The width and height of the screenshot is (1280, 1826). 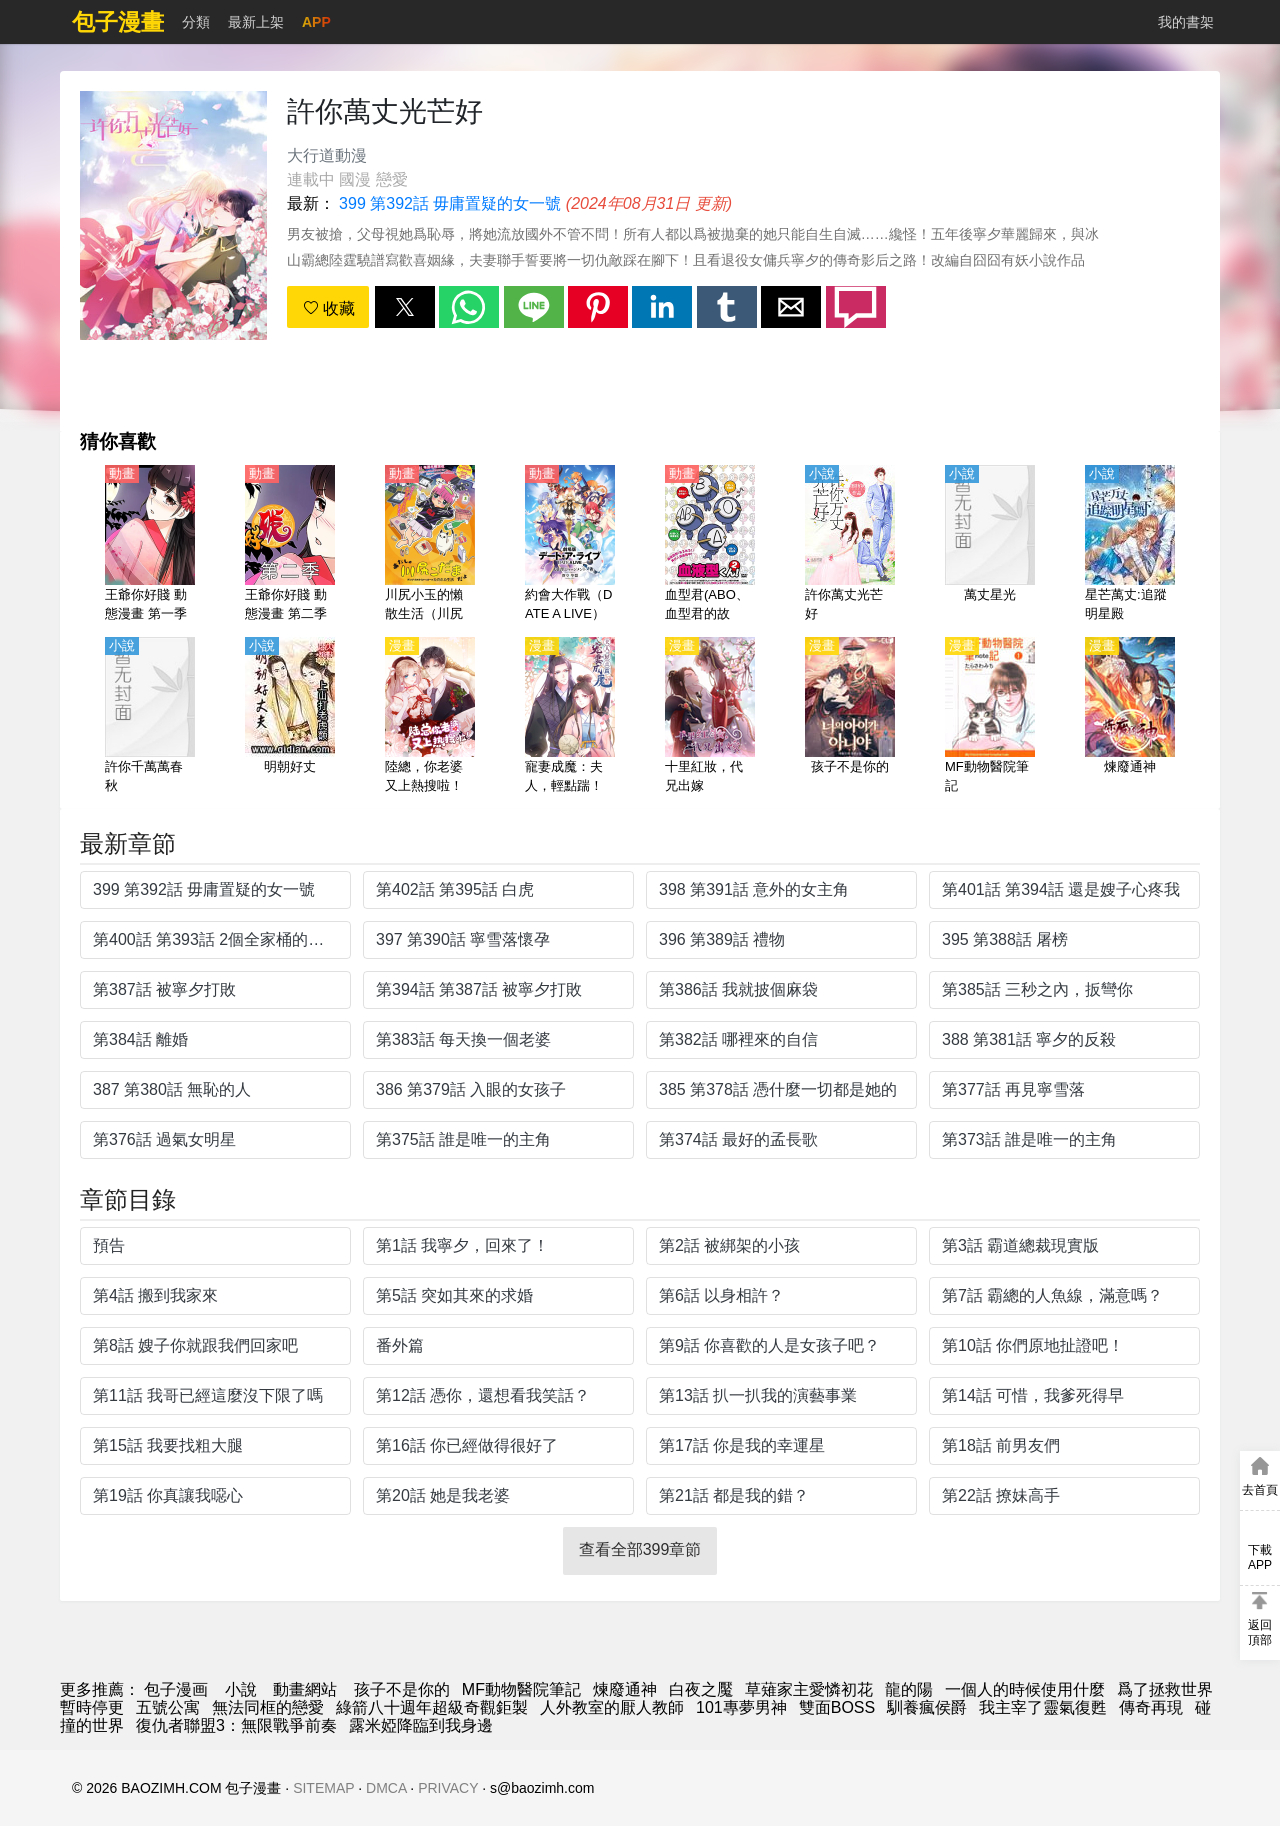 What do you see at coordinates (570, 545) in the screenshot?
I see `[約會大作戰（DATE A LIVE）【劇場版】萬由裡裁決【日語】]` at bounding box center [570, 545].